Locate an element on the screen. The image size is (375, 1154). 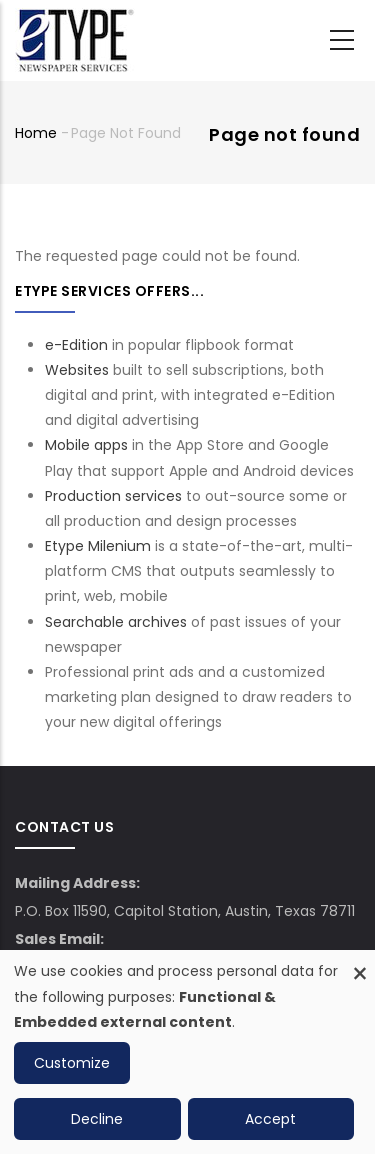
Accept is located at coordinates (270, 1119).